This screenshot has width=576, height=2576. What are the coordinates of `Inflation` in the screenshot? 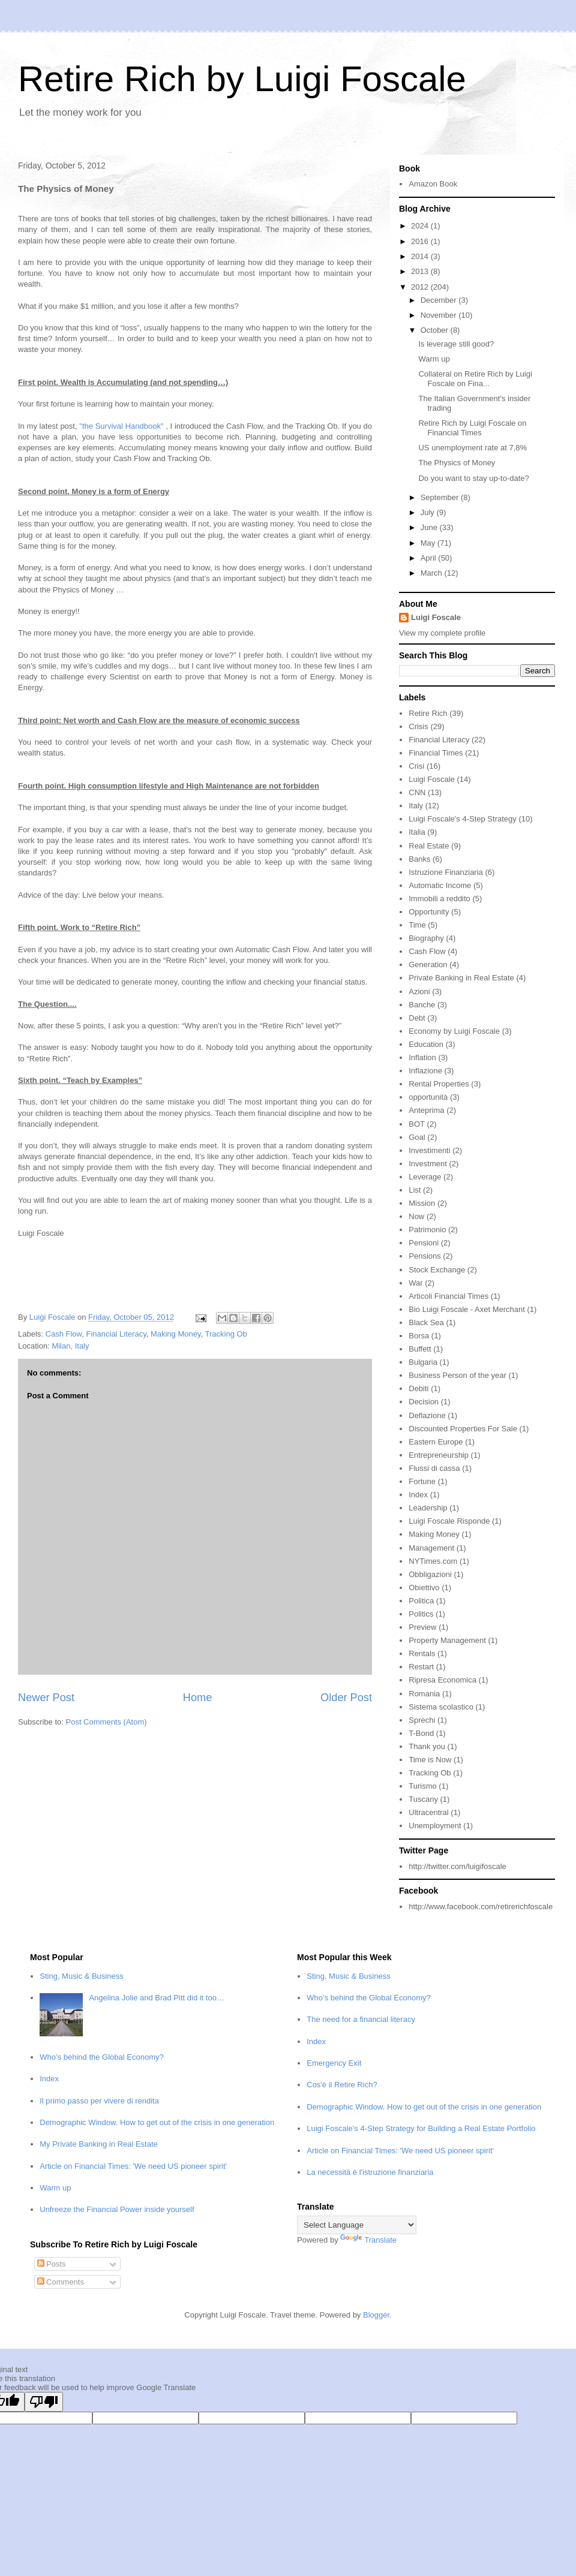 It's located at (422, 1057).